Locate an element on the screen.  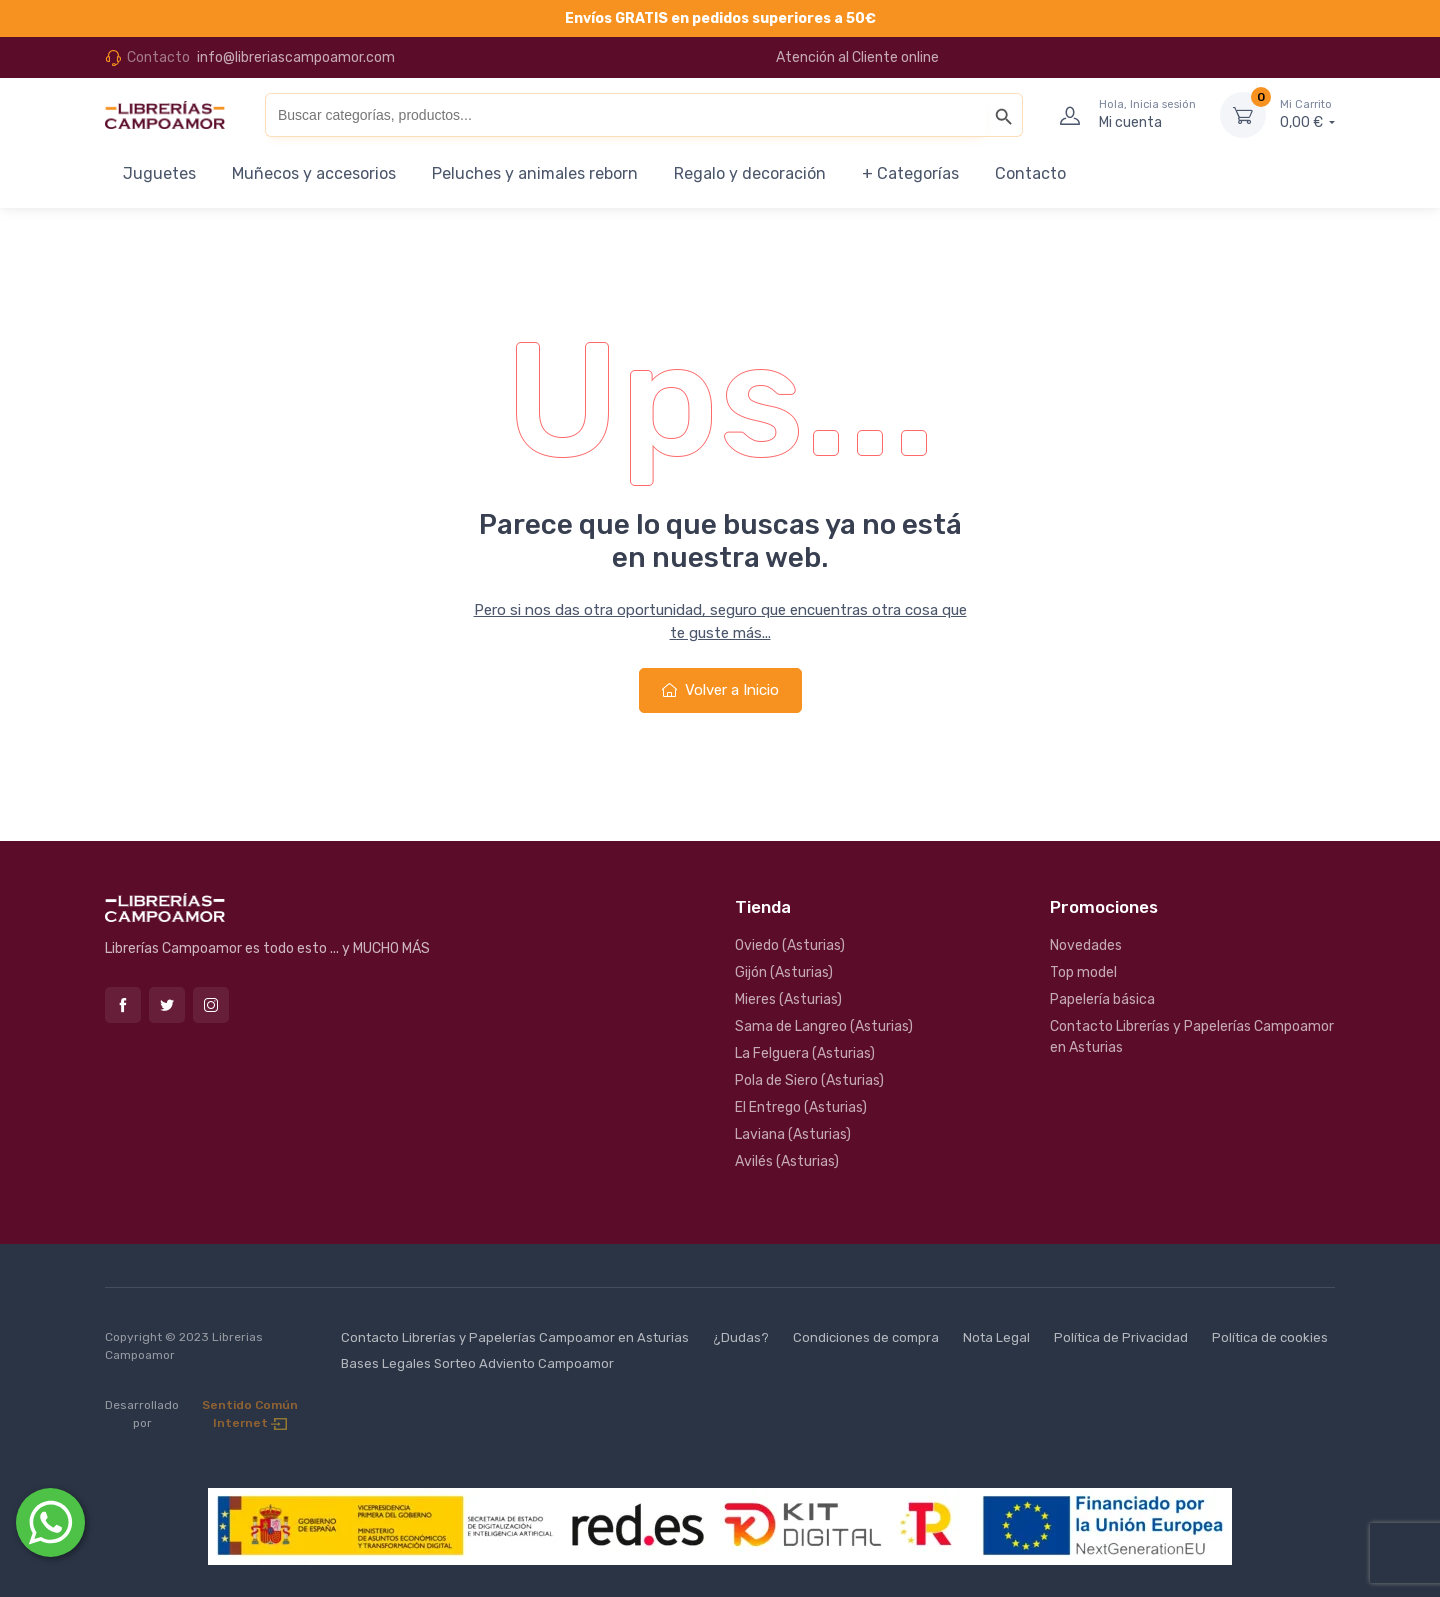
Contacto Librerías y Papelerías Campoamor en Asturias is located at coordinates (1192, 1037).